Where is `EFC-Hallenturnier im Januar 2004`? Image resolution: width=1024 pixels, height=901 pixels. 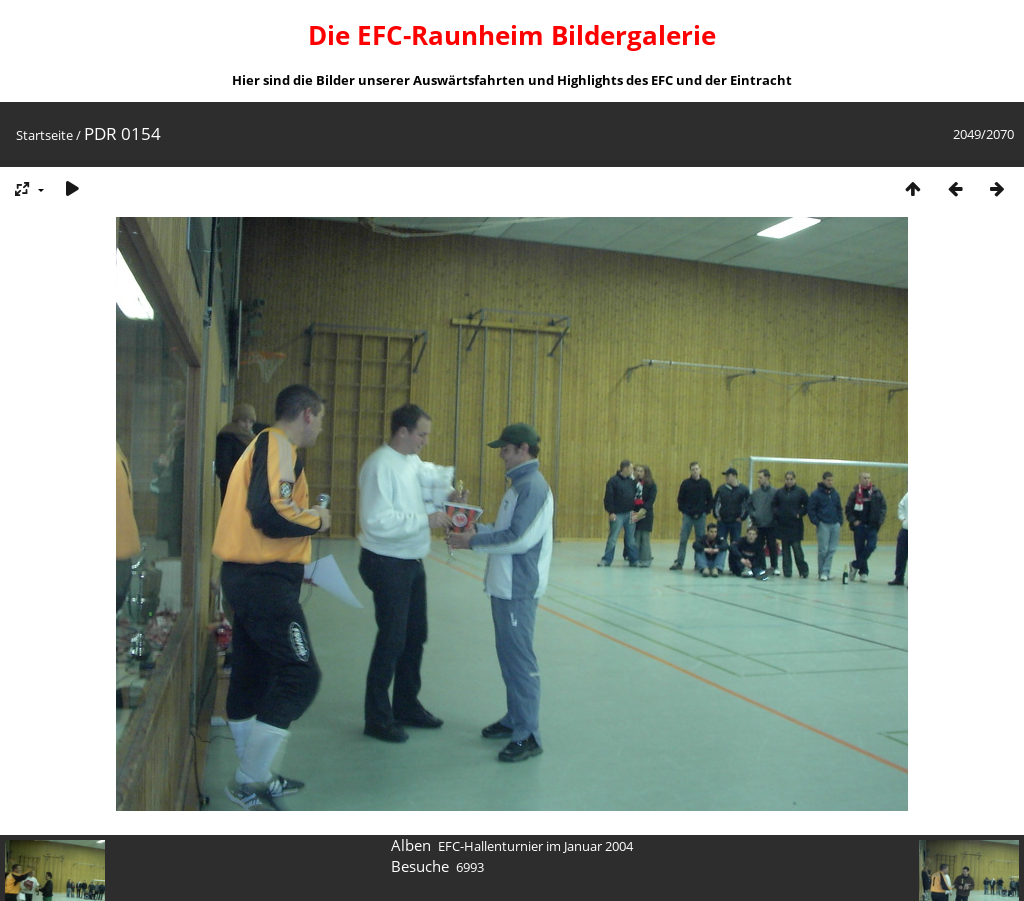
EFC-Hallenturnier im Januar 2004 is located at coordinates (535, 846).